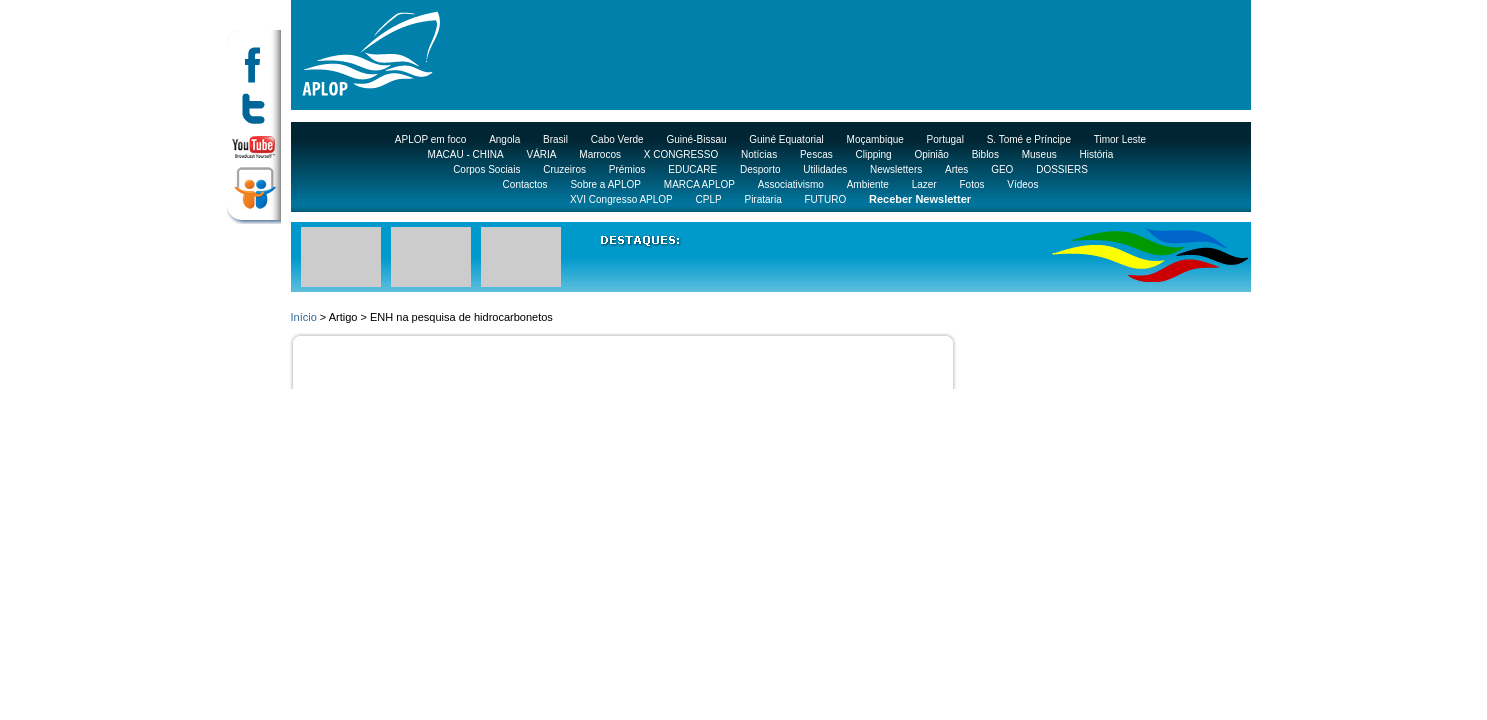  I want to click on Fotos, so click(971, 184).